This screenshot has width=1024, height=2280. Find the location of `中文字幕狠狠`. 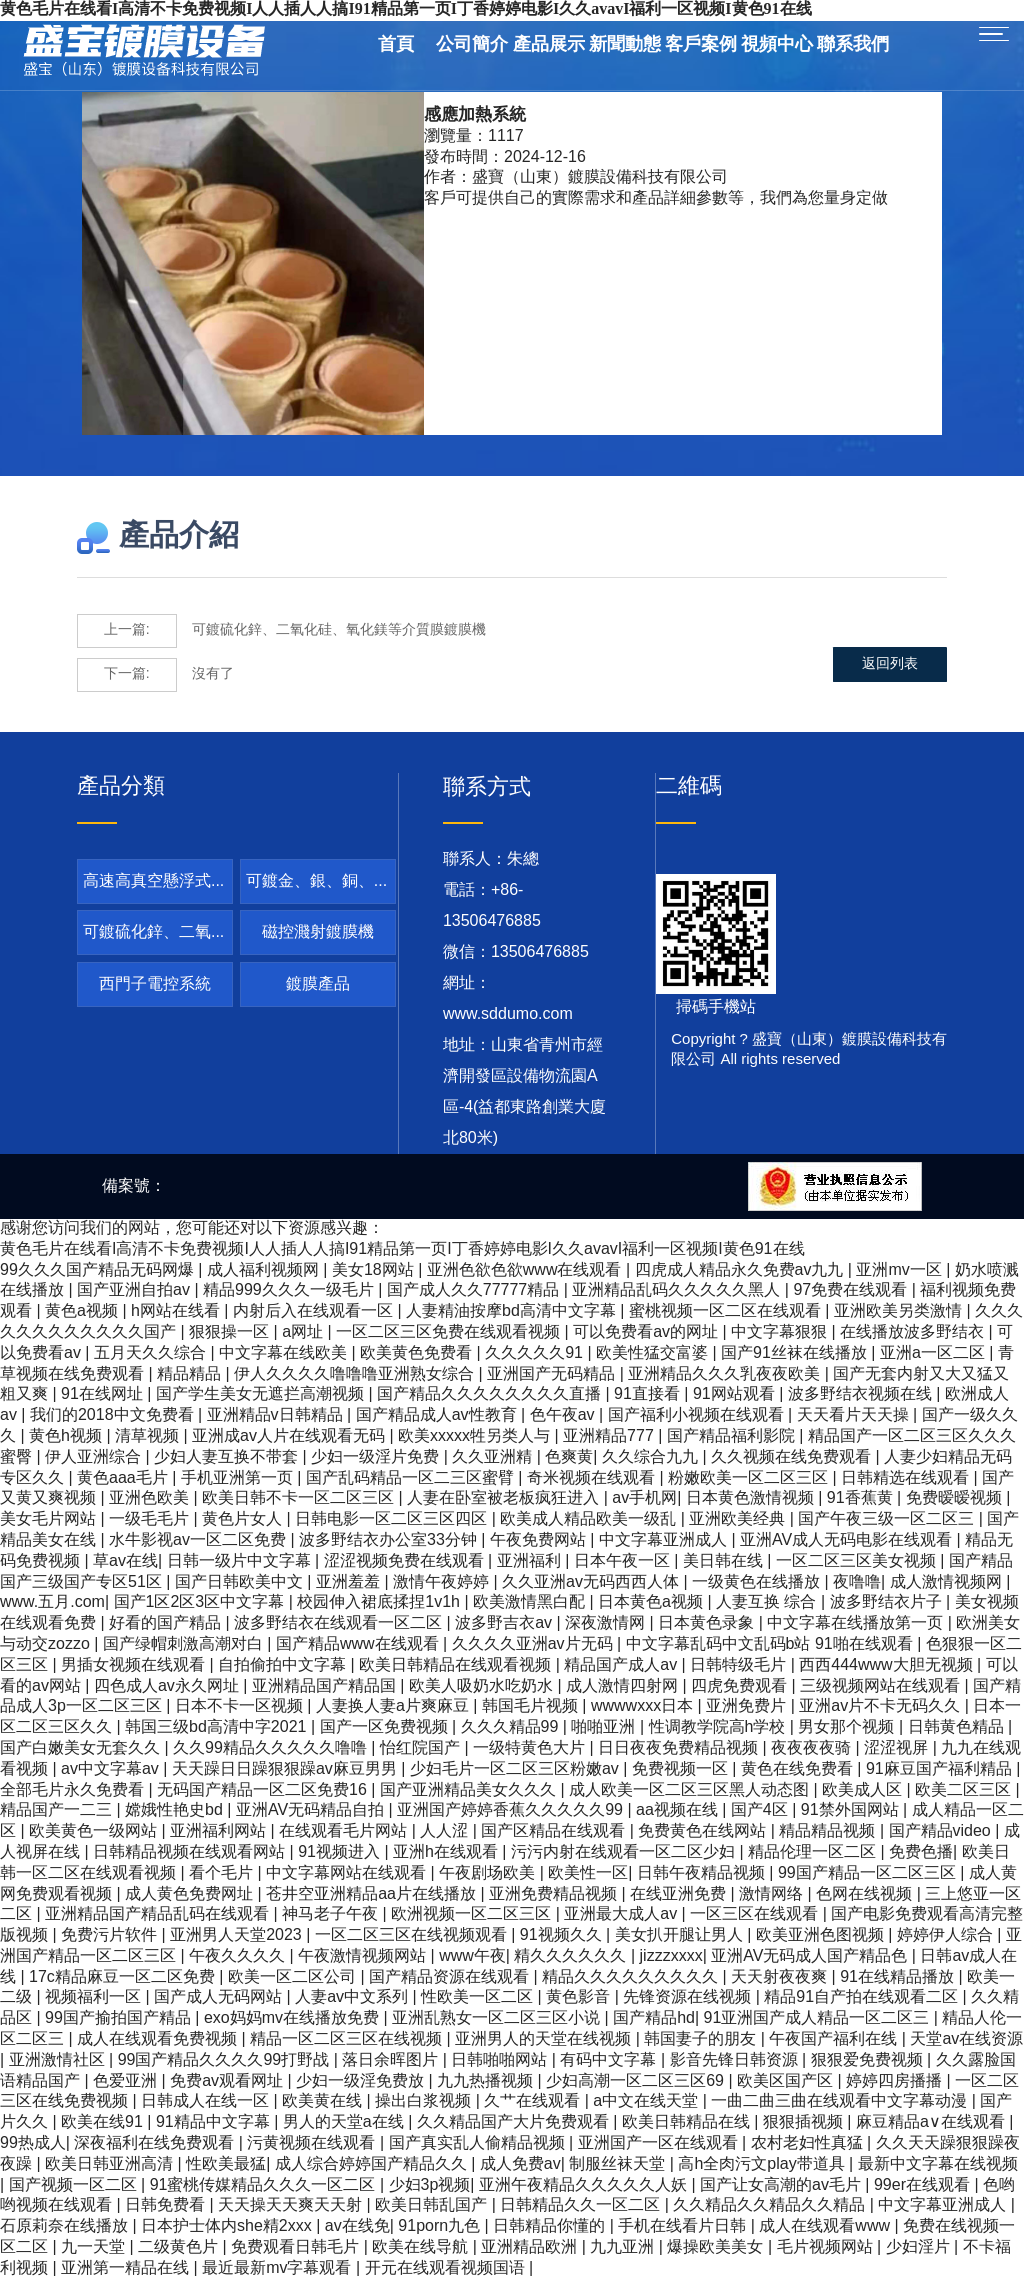

中文字幕狠狠 is located at coordinates (781, 1332).